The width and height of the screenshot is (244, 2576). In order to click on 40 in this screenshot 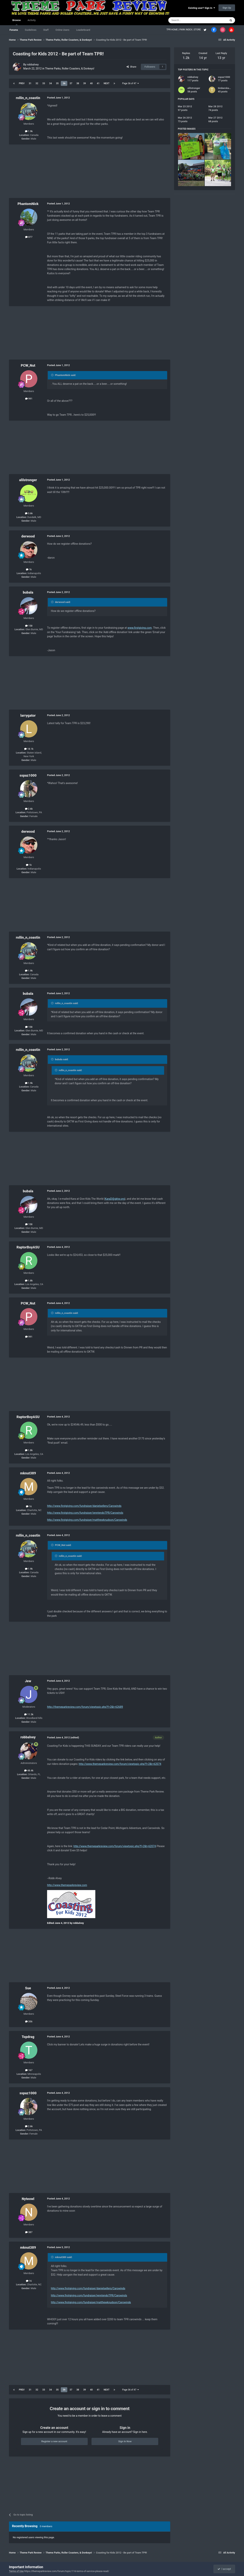, I will do `click(91, 83)`.